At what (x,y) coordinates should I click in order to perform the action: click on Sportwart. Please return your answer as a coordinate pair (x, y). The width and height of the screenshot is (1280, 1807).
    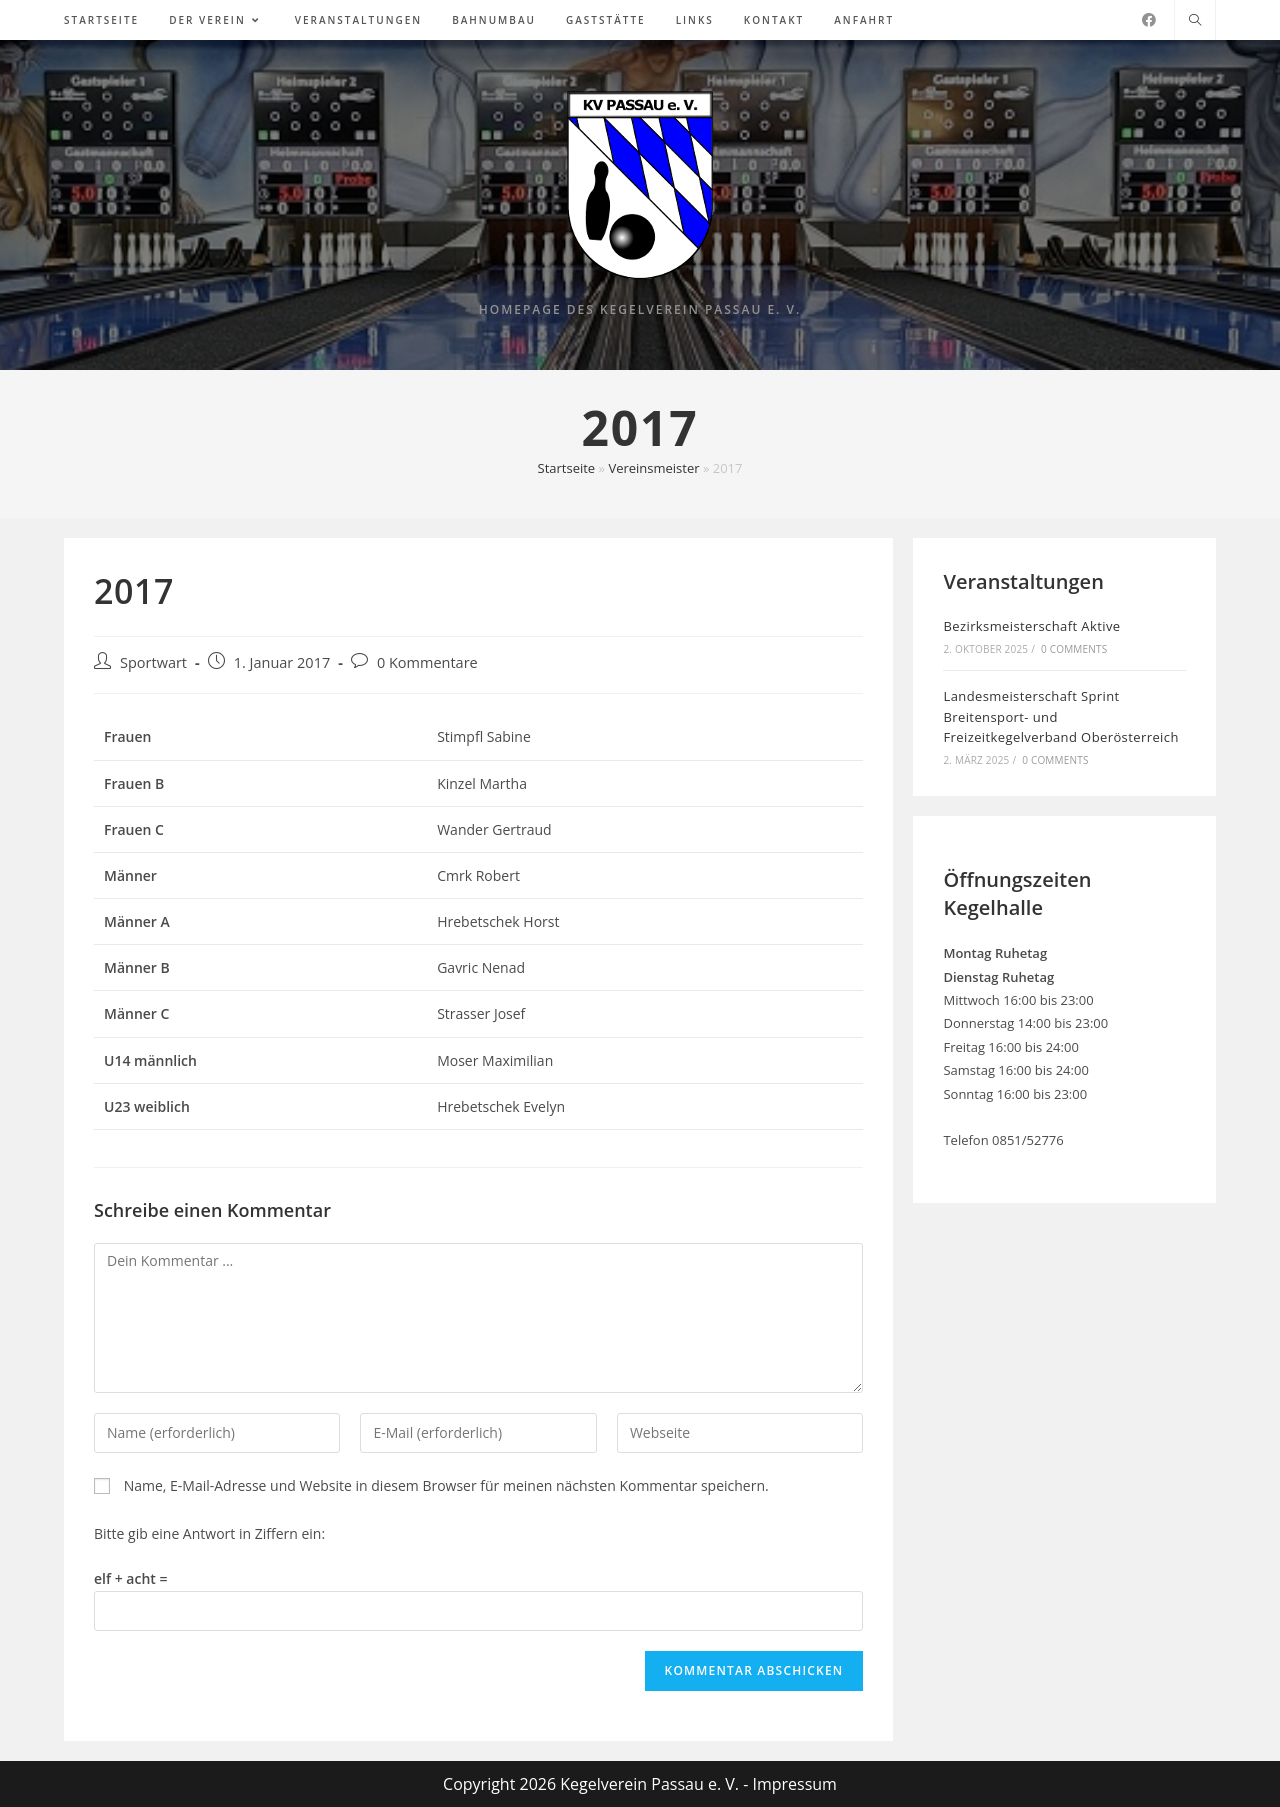
    Looking at the image, I should click on (153, 662).